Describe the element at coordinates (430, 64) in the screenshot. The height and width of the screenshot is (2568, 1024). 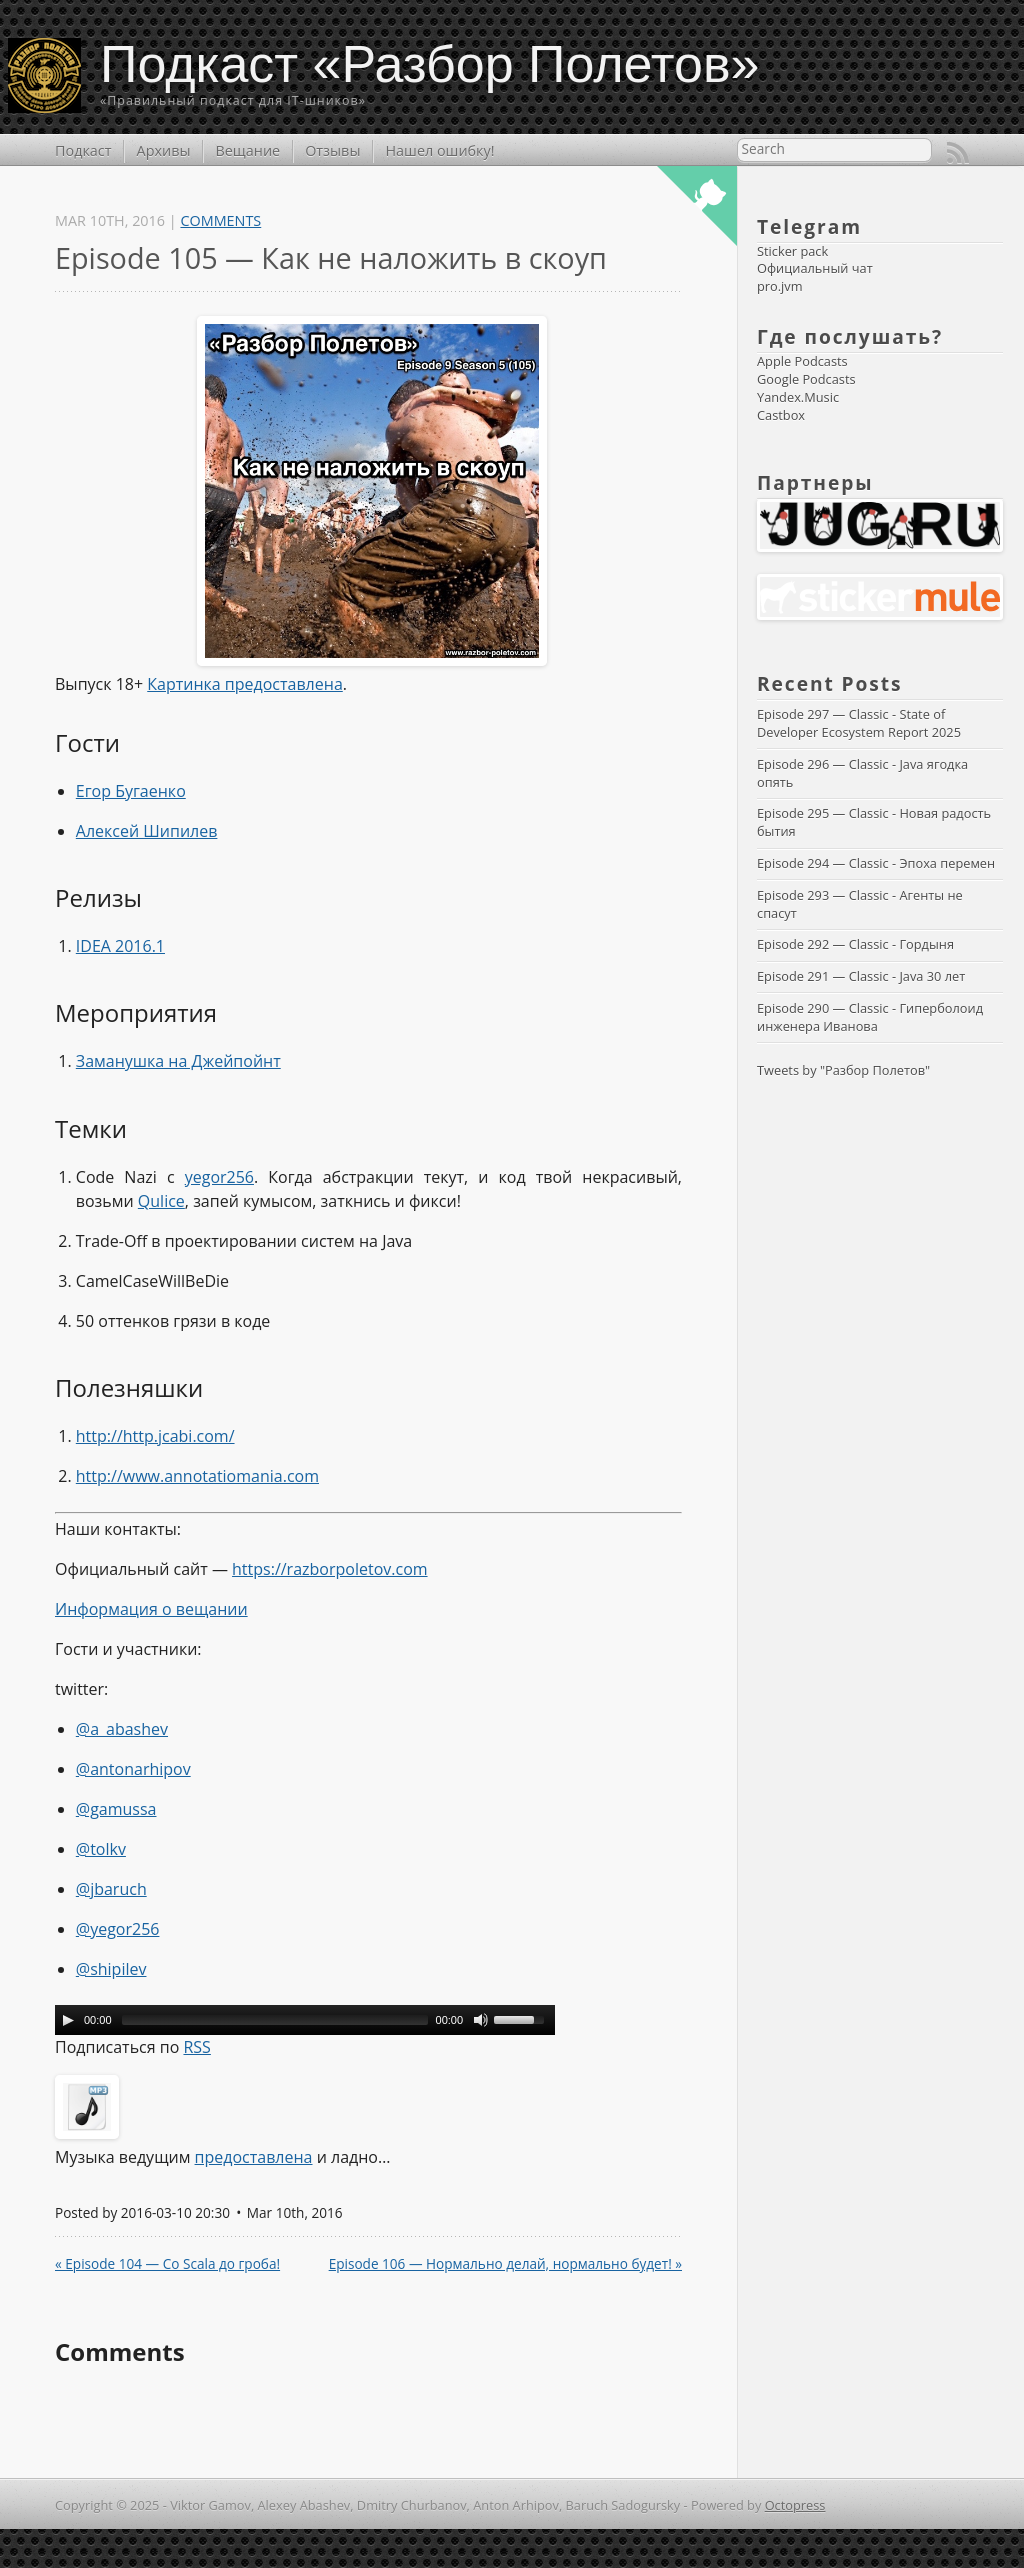
I see `Подкаст «Разбор Полетов»` at that location.